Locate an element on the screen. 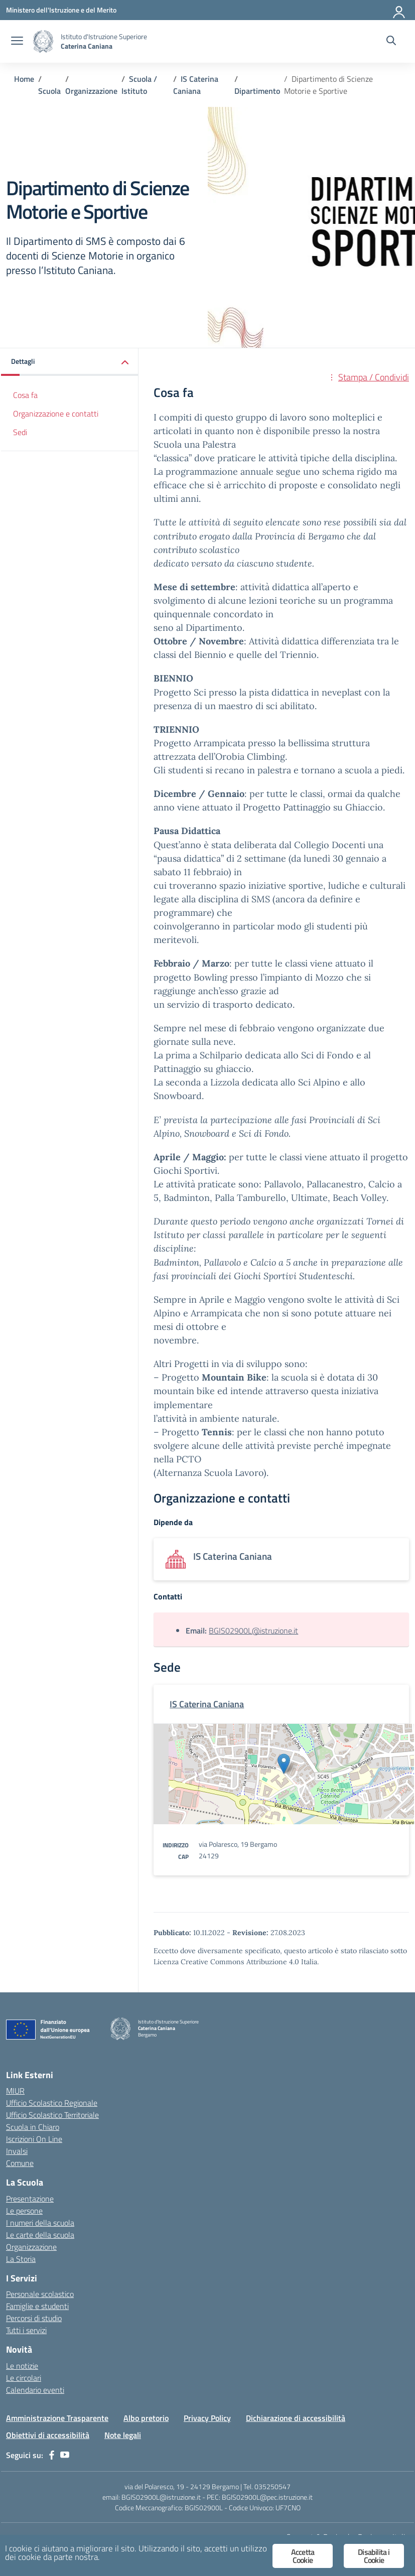 The image size is (415, 2576). [Vai alla pagina Scuola / Istituto] is located at coordinates (139, 85).